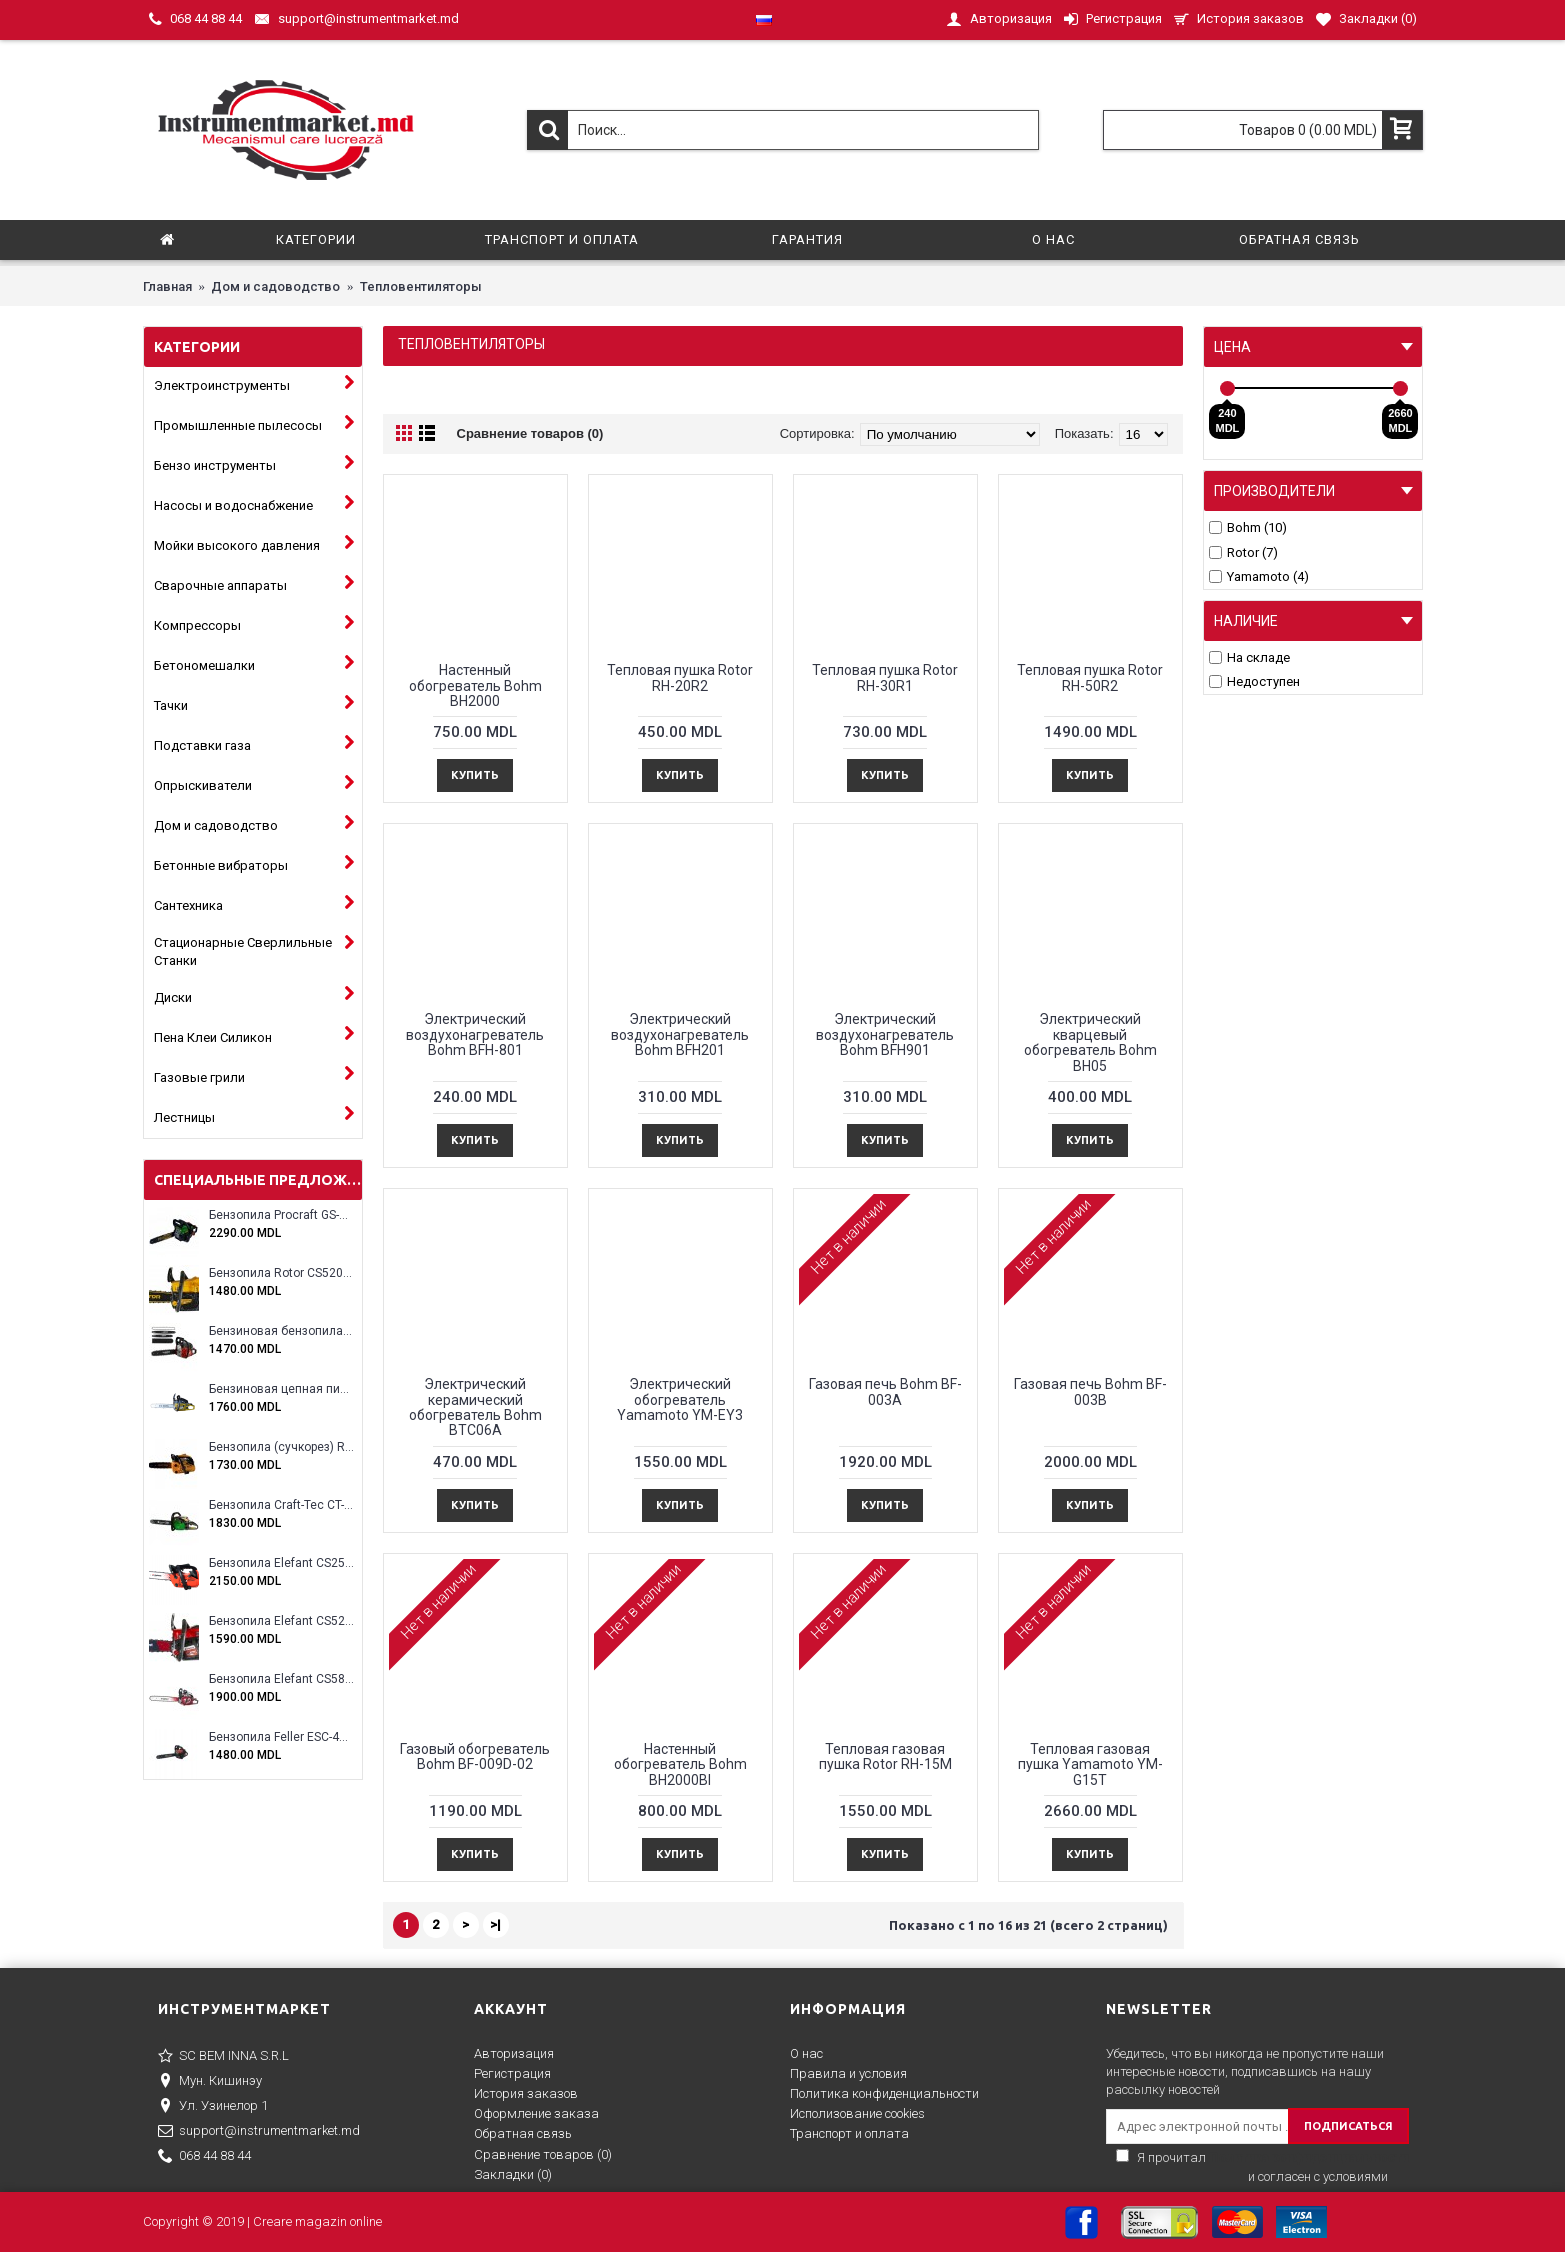 Image resolution: width=1565 pixels, height=2252 pixels. Describe the element at coordinates (281, 1215) in the screenshot. I see `Бензопила Procraft GS-58X` at that location.